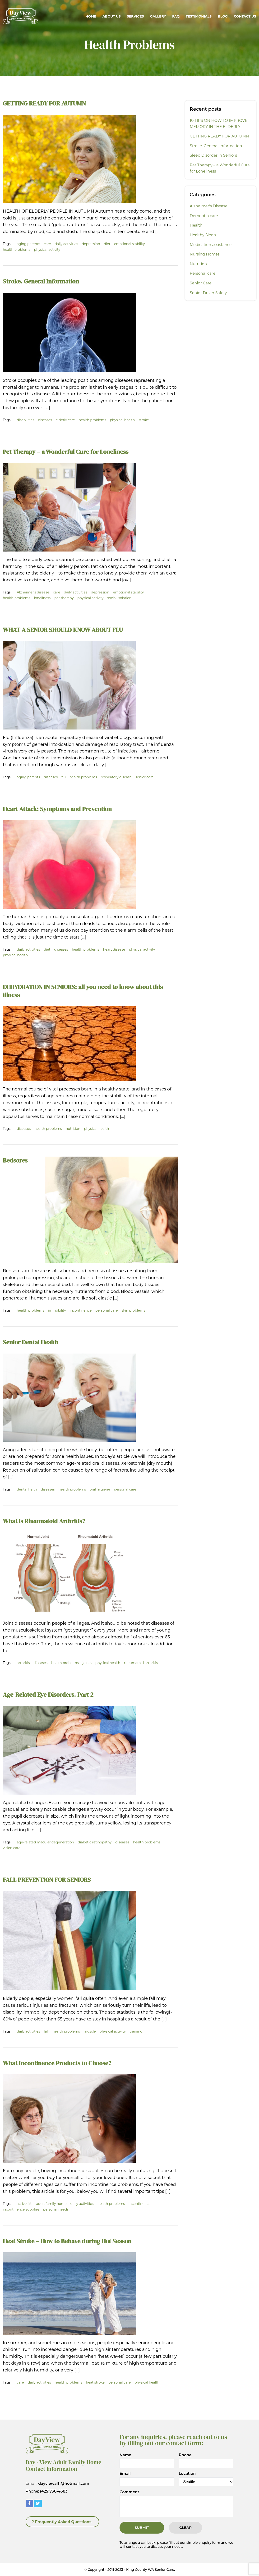  Describe the element at coordinates (187, 2474) in the screenshot. I see `Location` at that location.